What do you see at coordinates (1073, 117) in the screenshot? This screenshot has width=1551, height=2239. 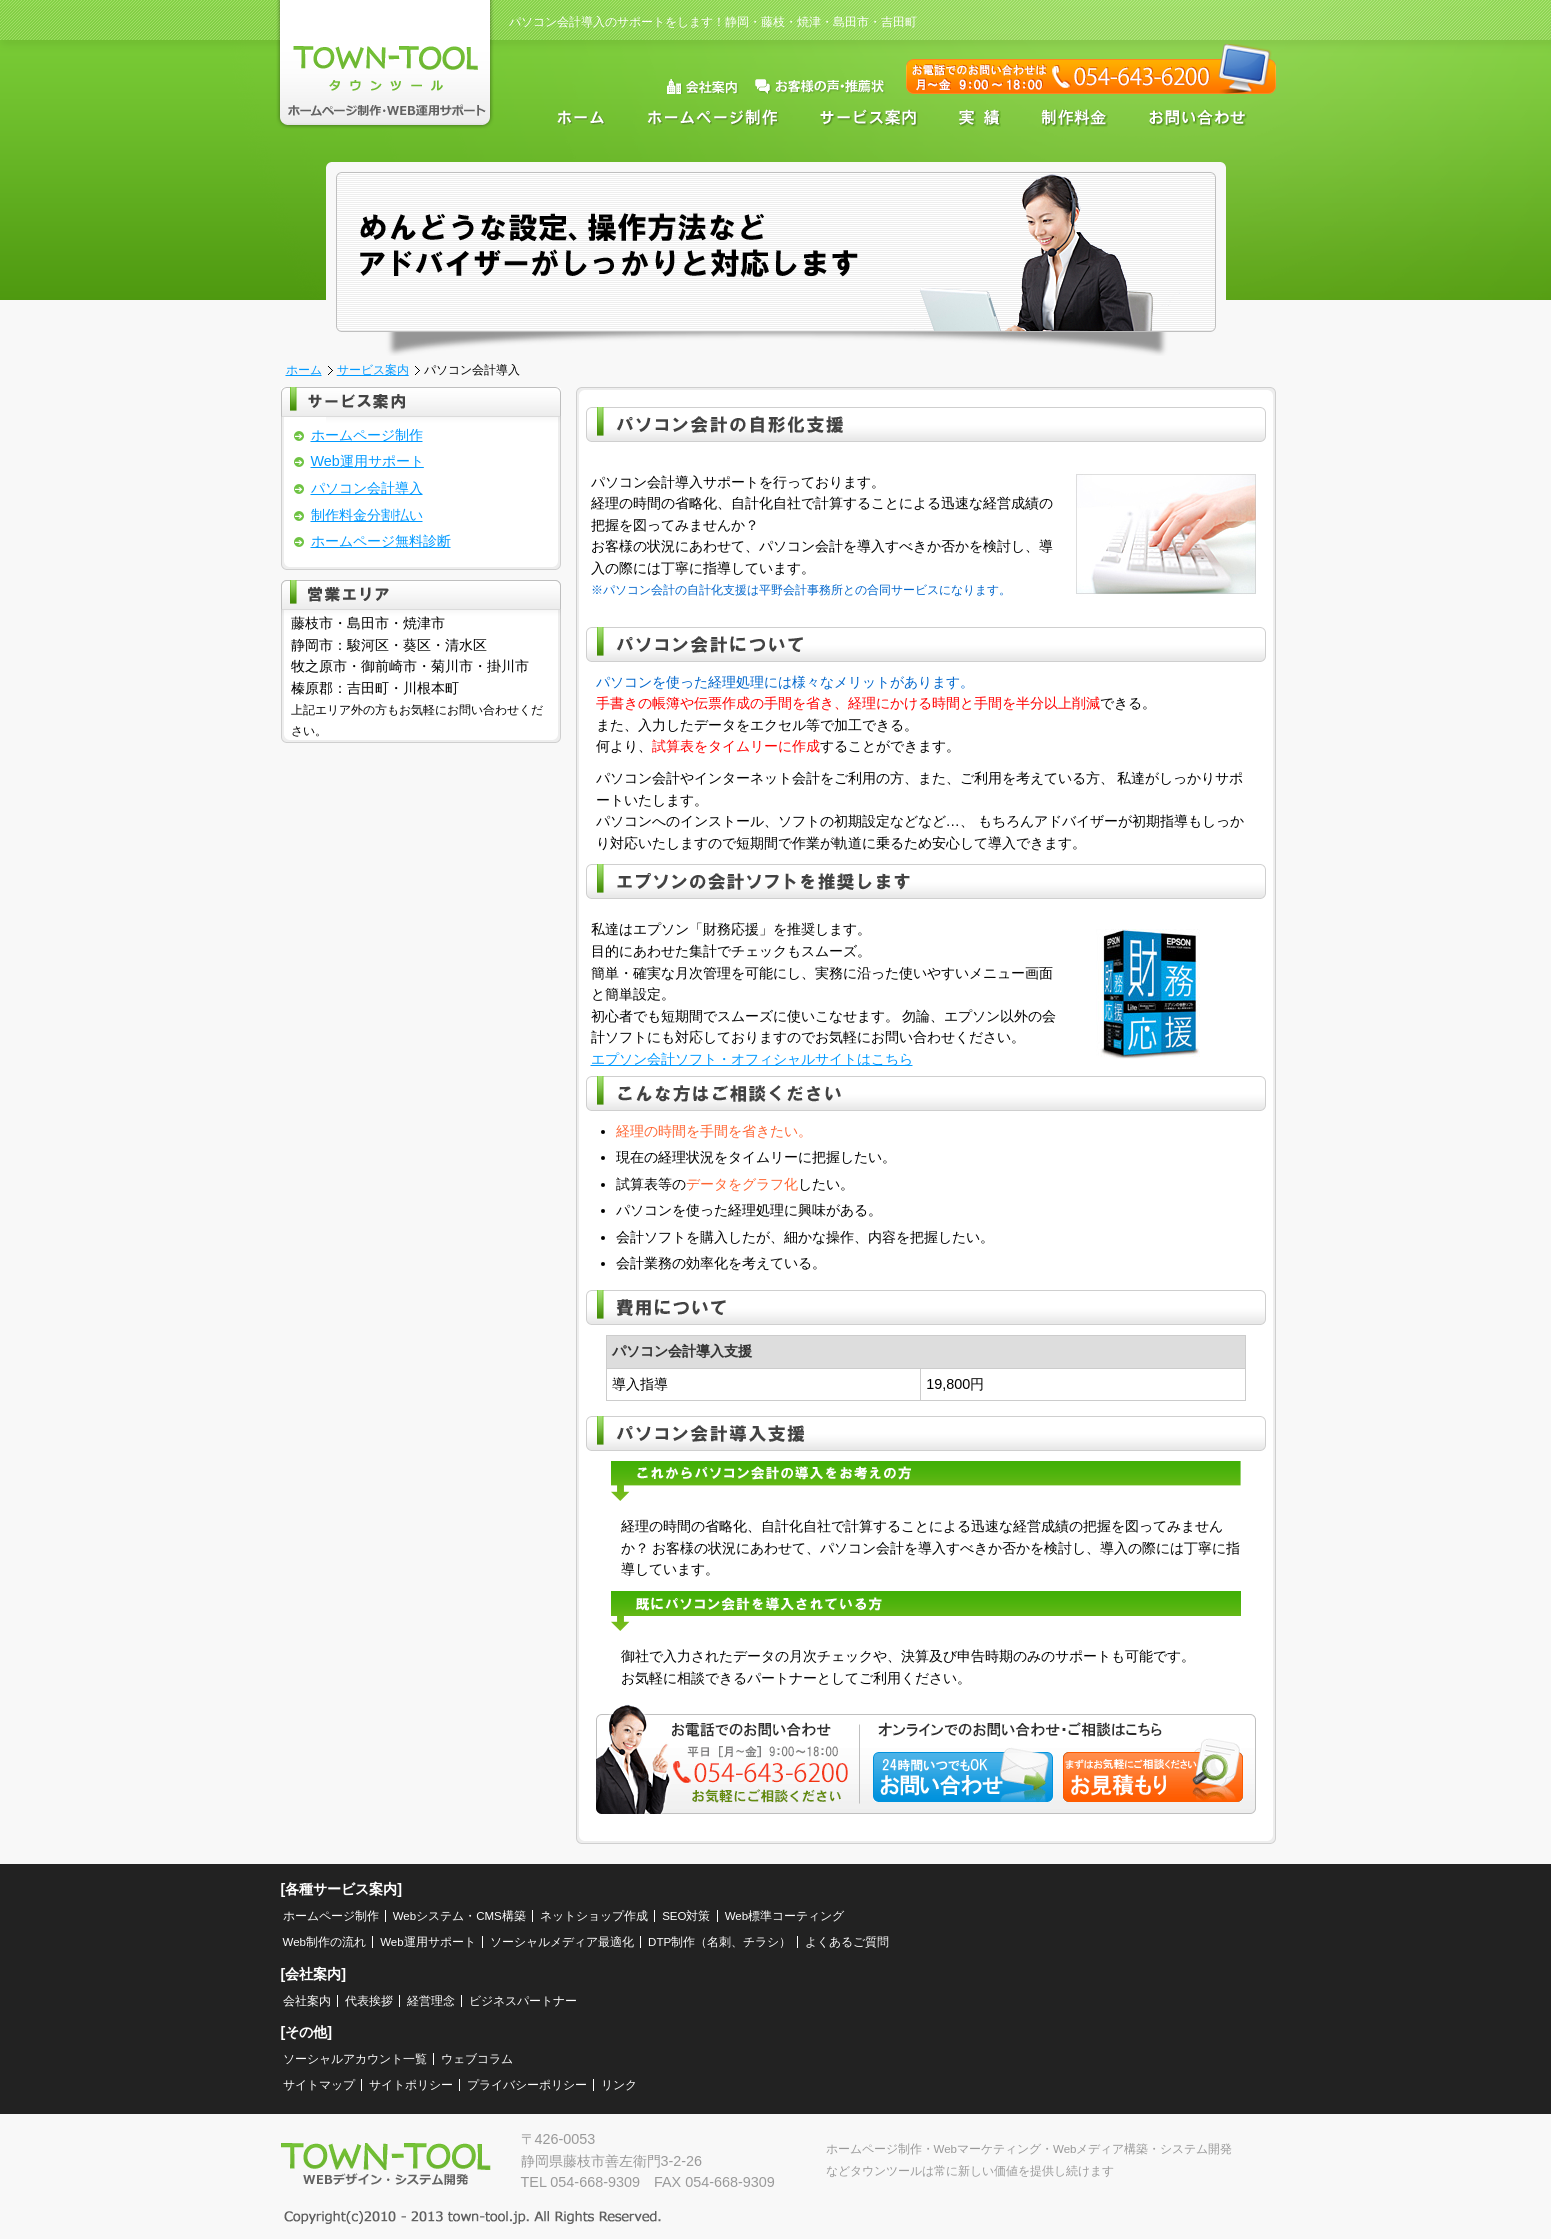 I see `制作料金` at bounding box center [1073, 117].